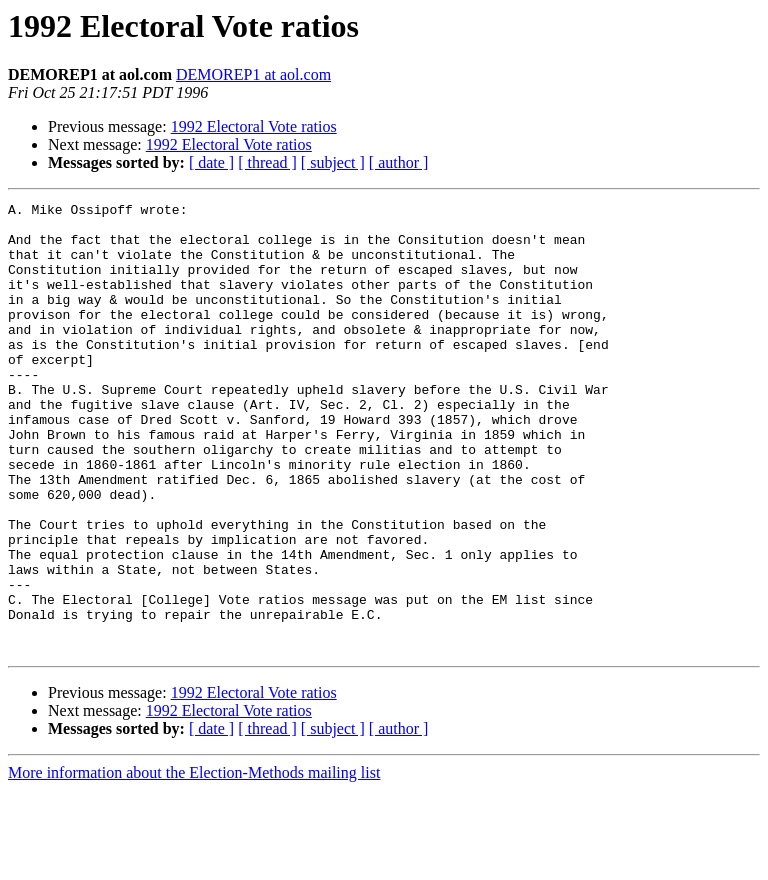  Describe the element at coordinates (399, 162) in the screenshot. I see `[ author ]` at that location.